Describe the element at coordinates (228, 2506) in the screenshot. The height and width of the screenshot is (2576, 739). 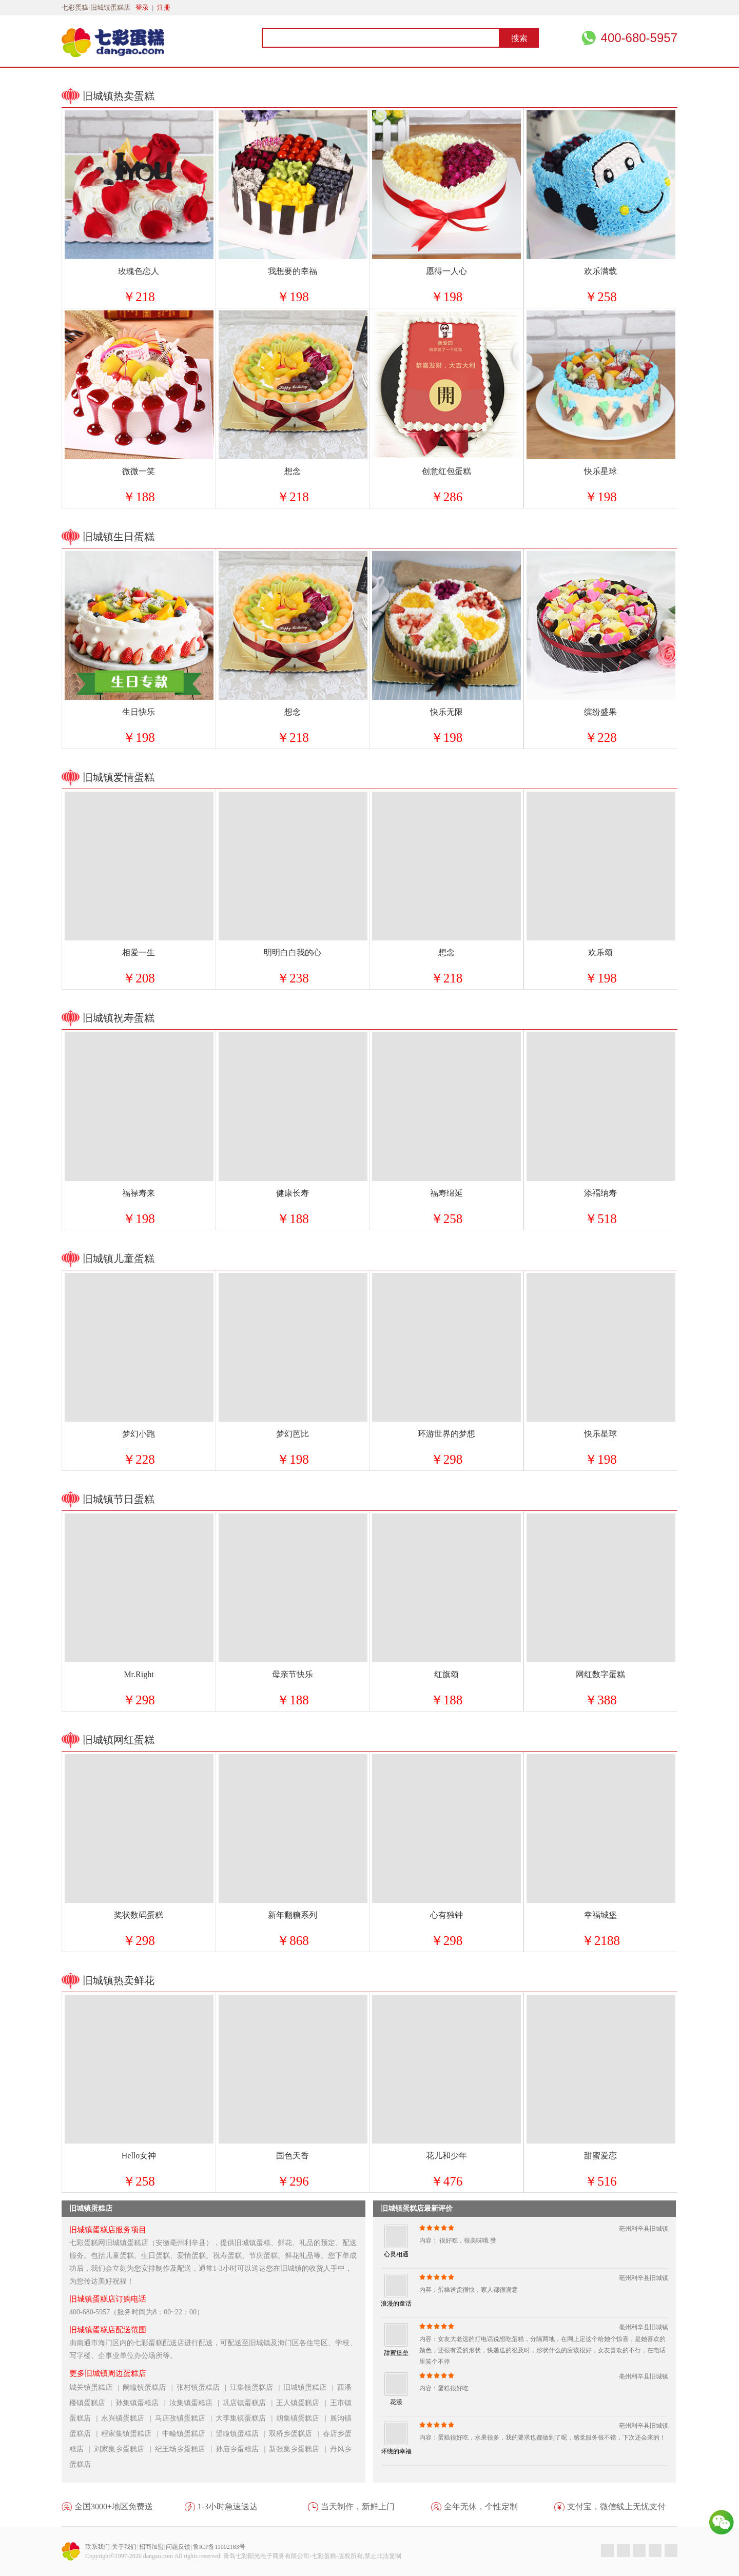
I see `1-3小时急速送达` at that location.